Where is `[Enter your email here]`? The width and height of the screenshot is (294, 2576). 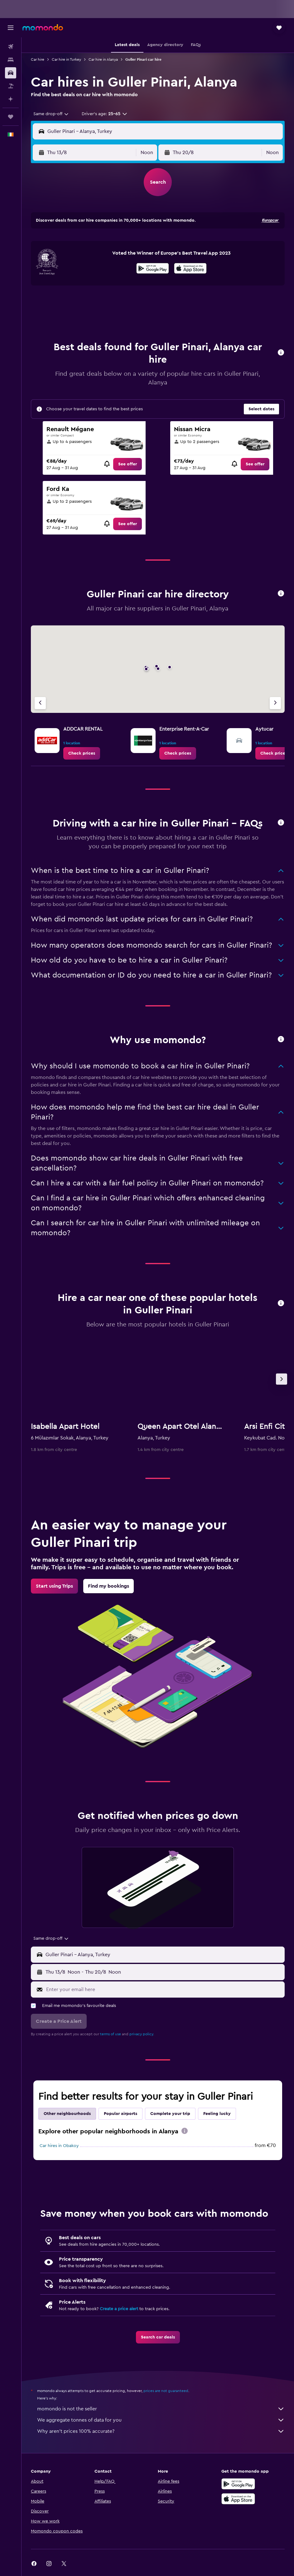
[Enter your email here] is located at coordinates (163, 1989).